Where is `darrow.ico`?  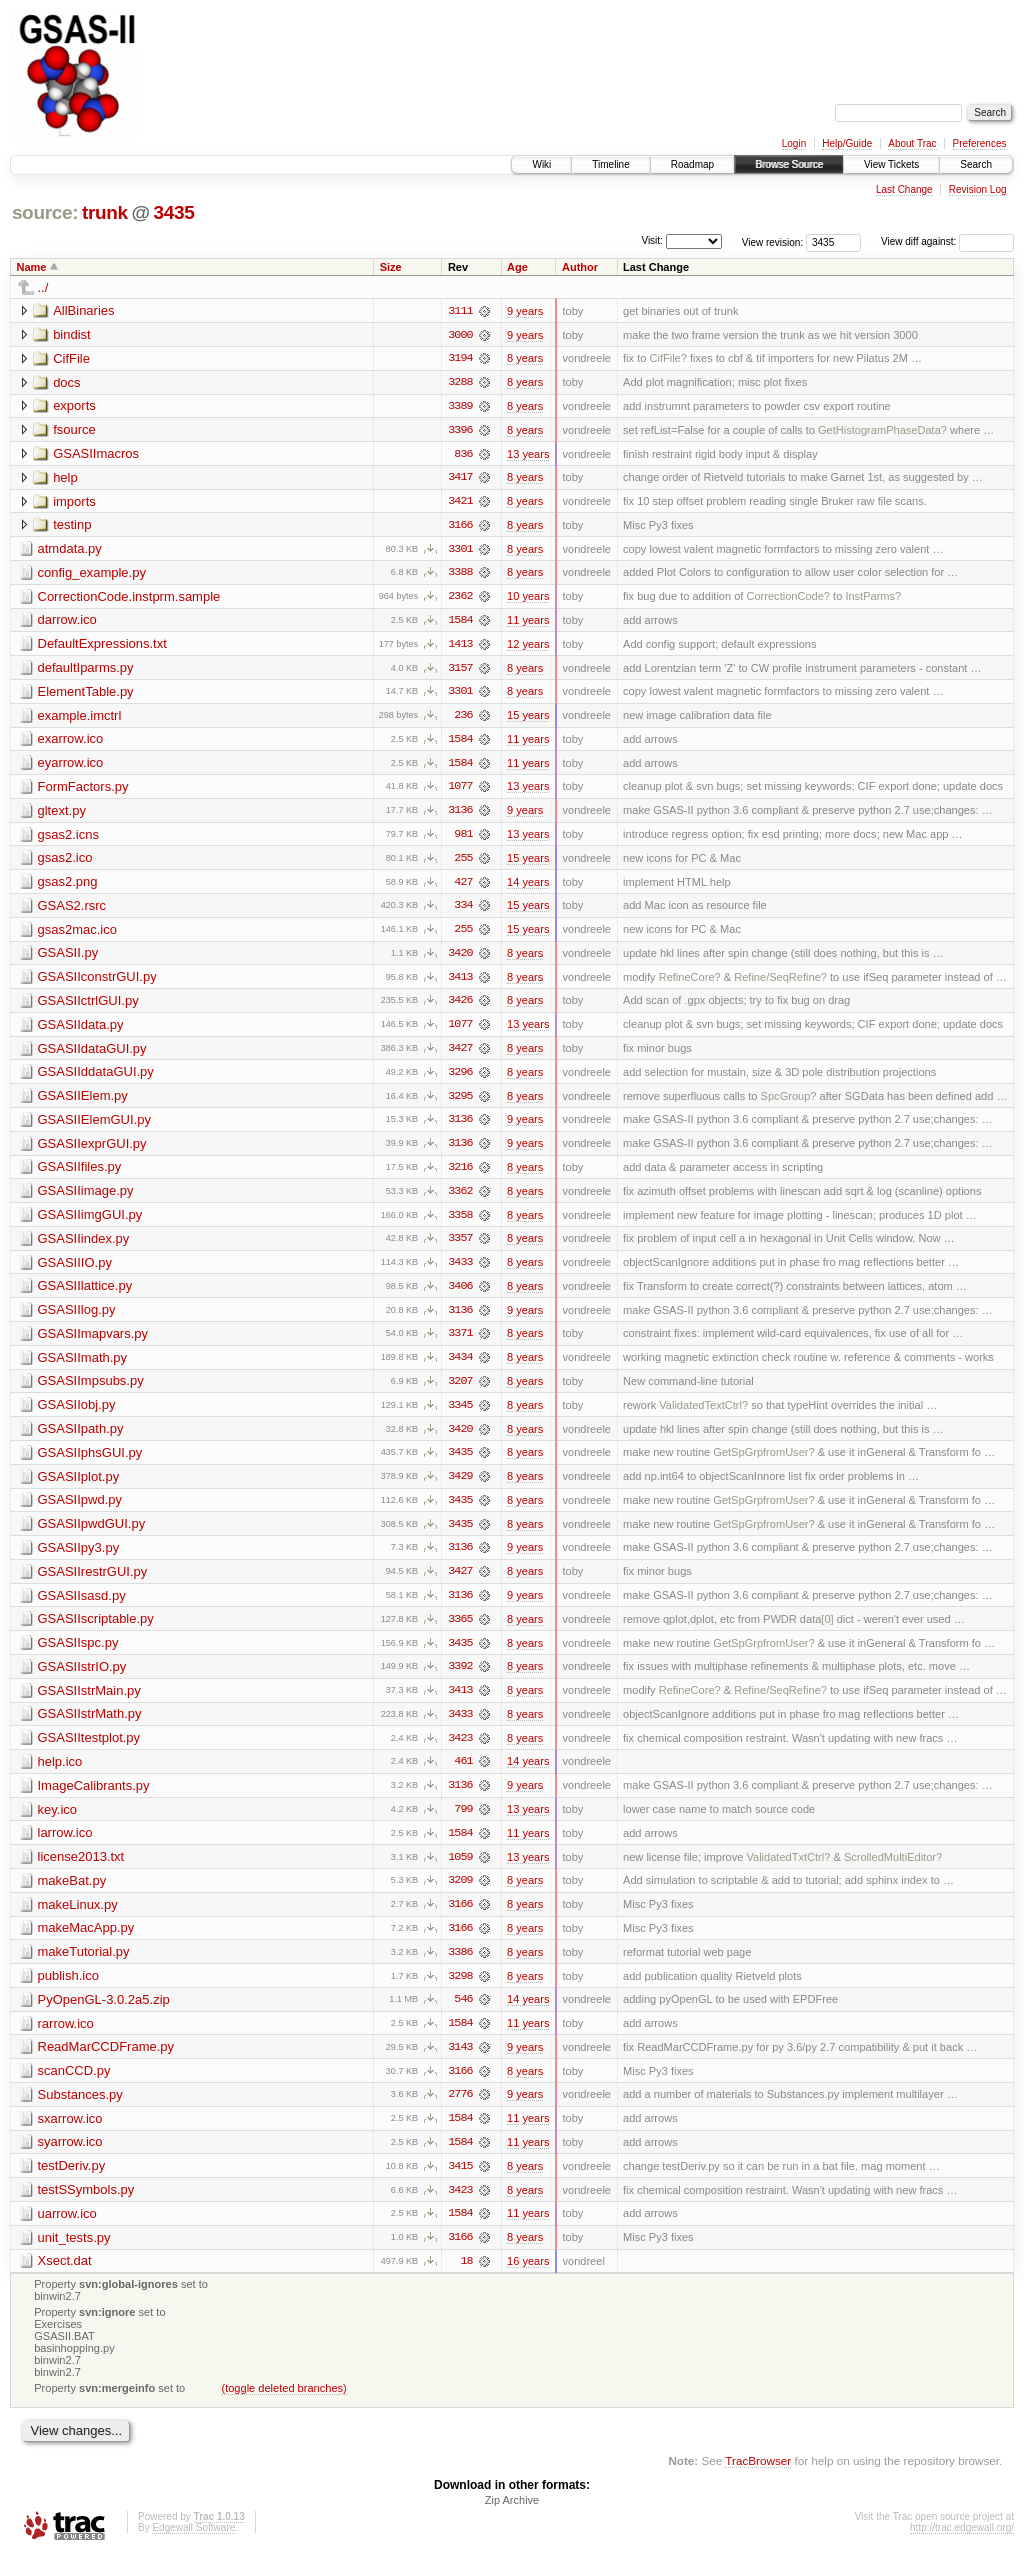
darrow.ico is located at coordinates (67, 622).